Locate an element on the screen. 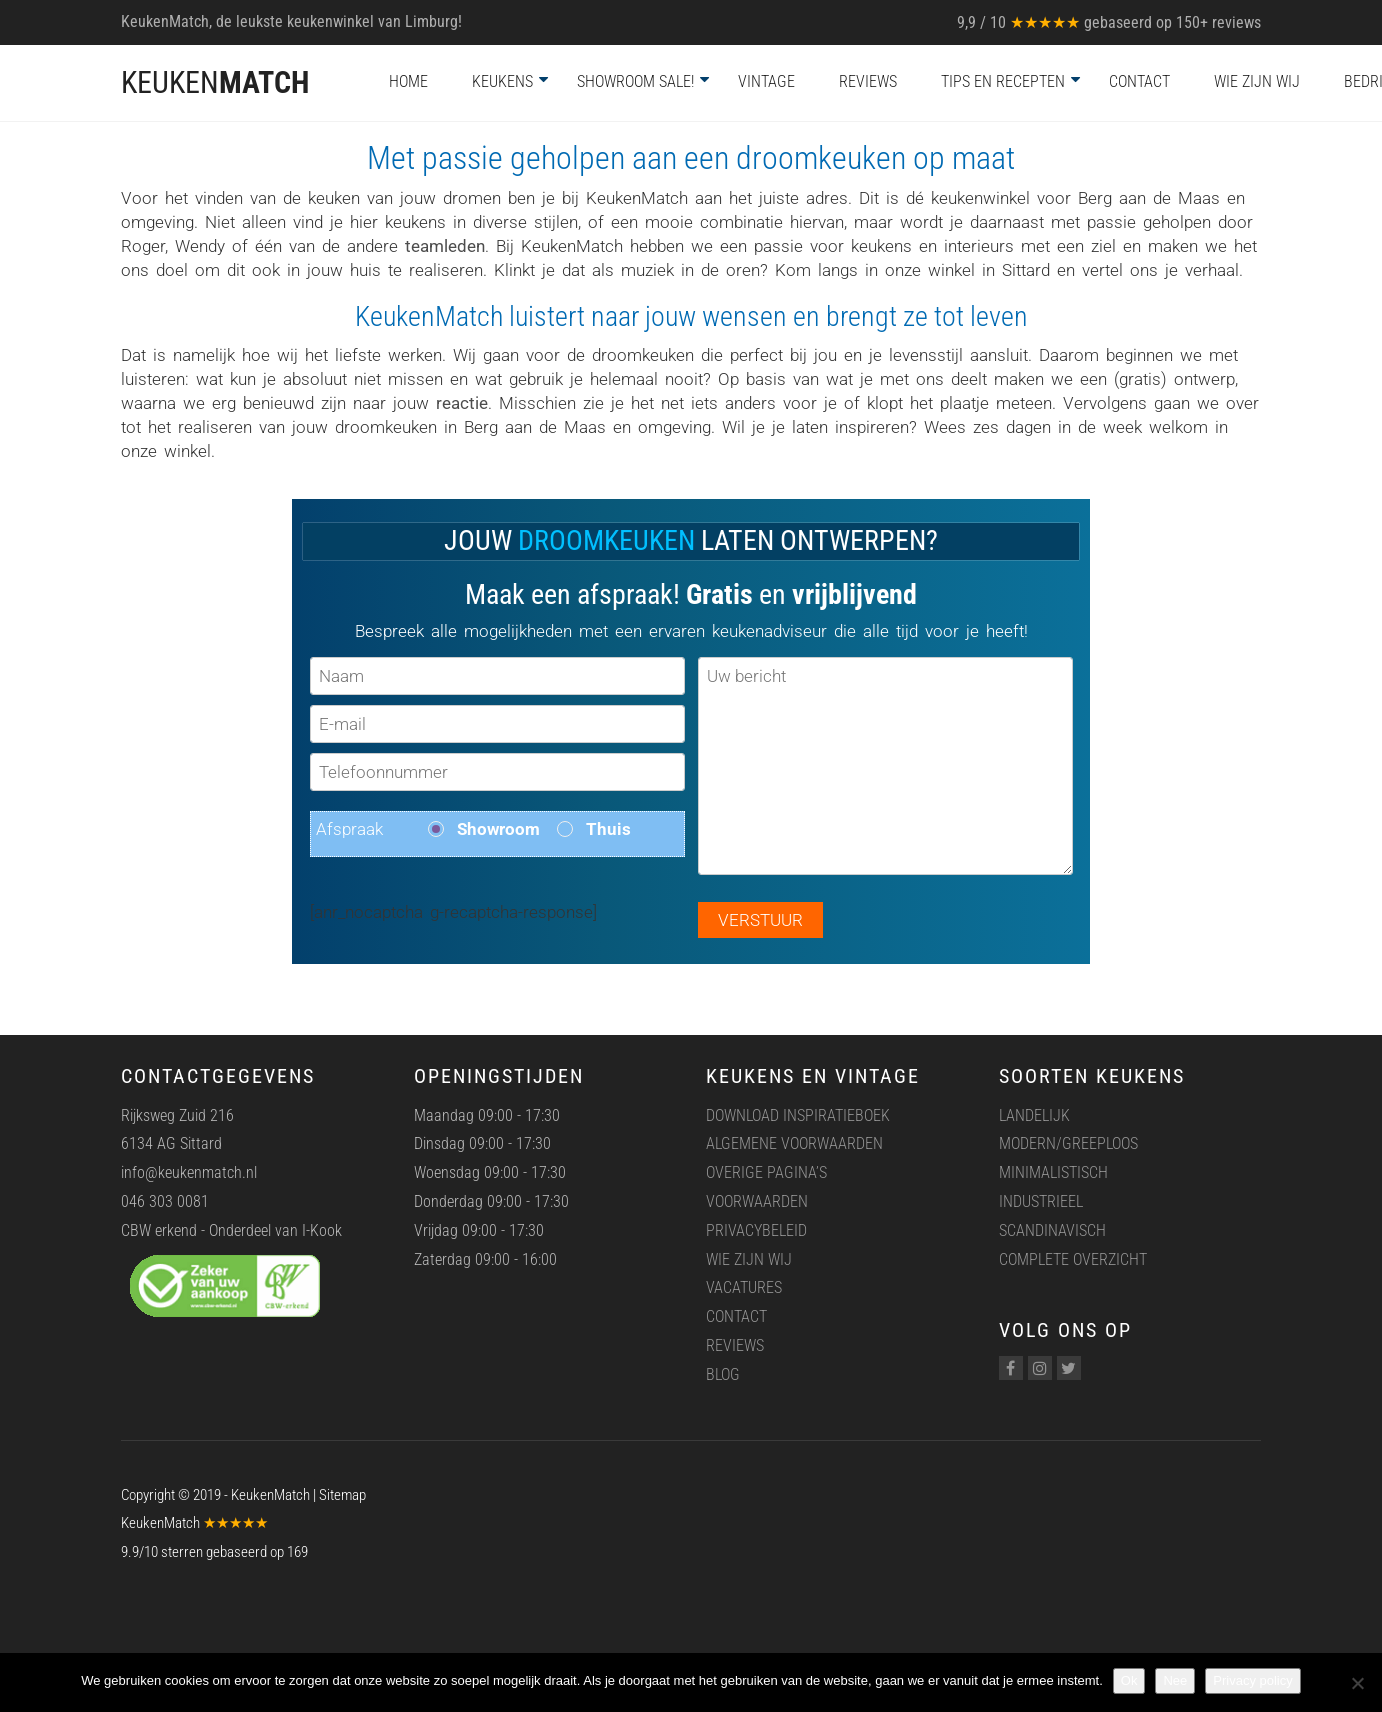 The width and height of the screenshot is (1382, 1712). Blog is located at coordinates (723, 1374).